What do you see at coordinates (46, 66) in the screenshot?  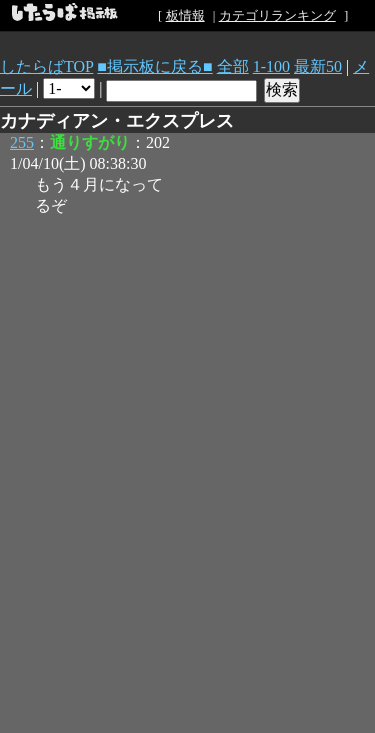 I see `したらばTOP` at bounding box center [46, 66].